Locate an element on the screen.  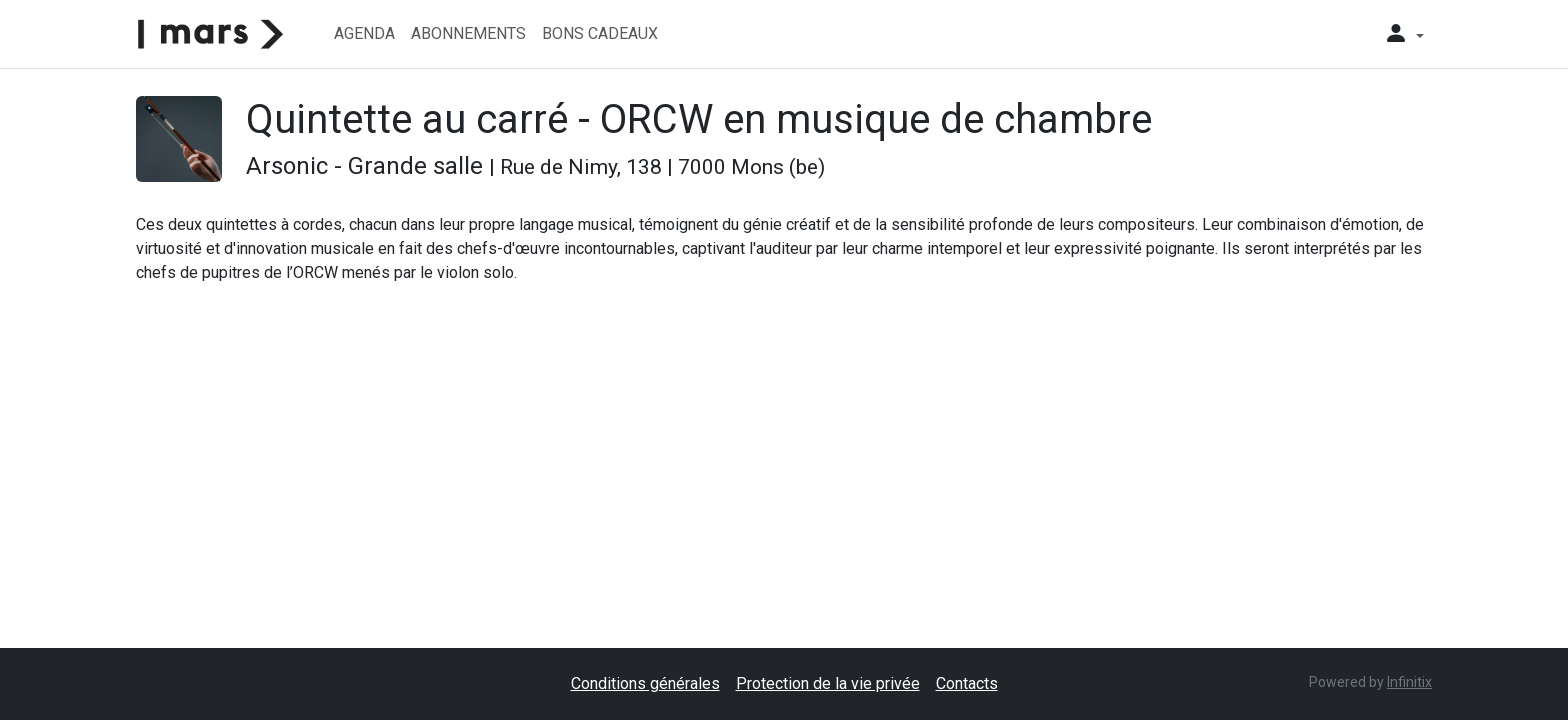
[button] is located at coordinates (1404, 34).